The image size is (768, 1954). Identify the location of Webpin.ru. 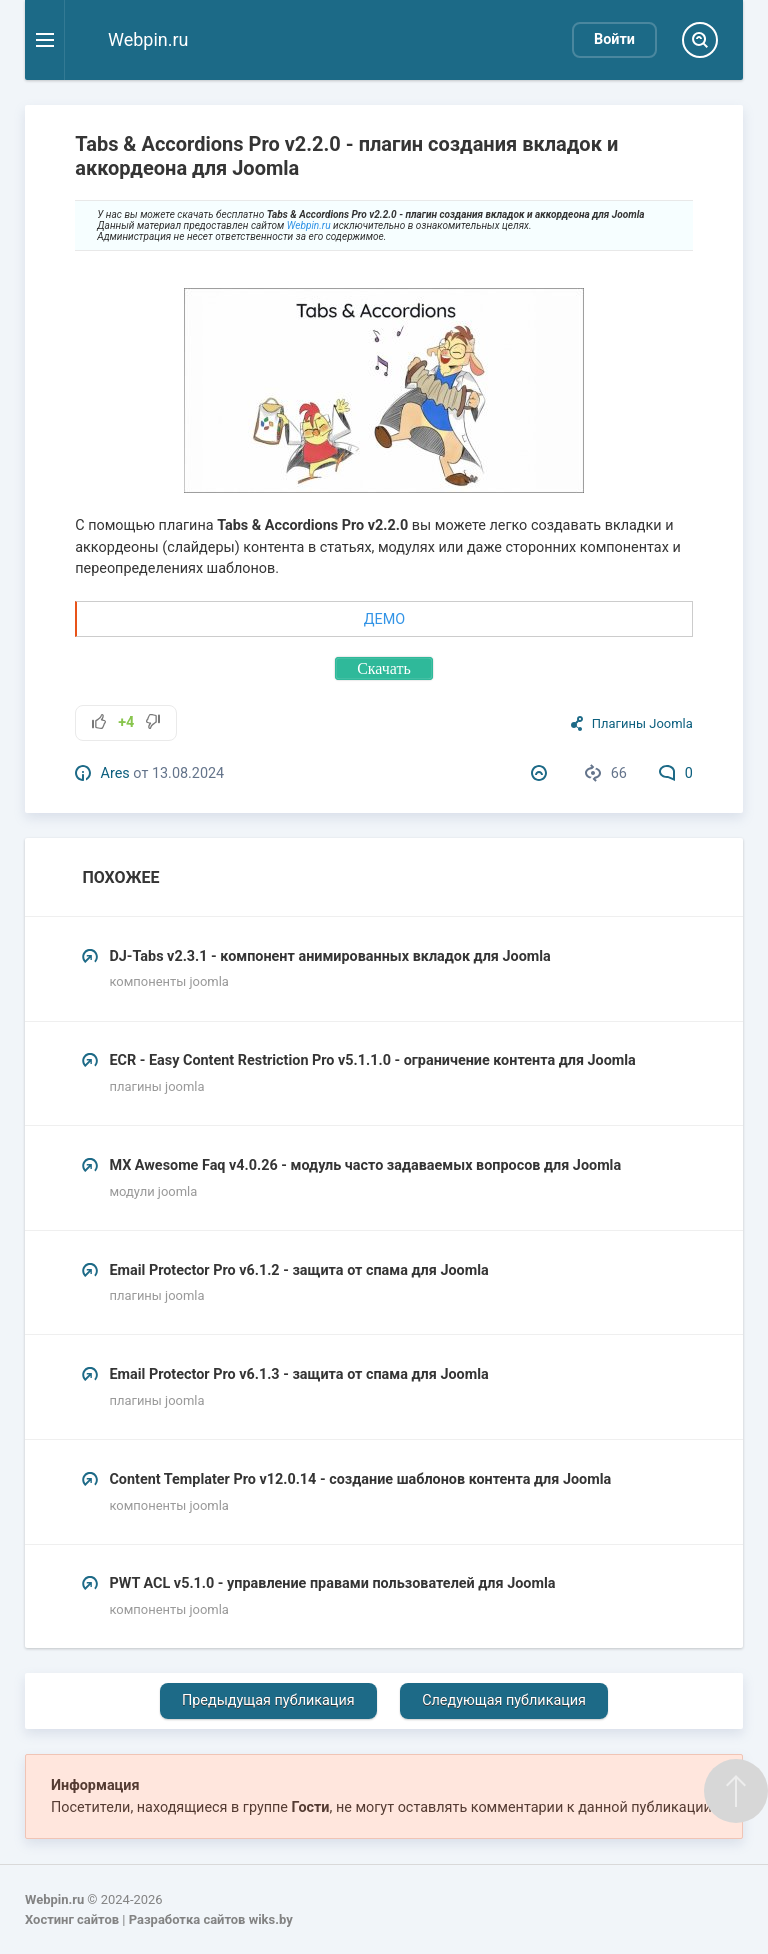
(309, 225).